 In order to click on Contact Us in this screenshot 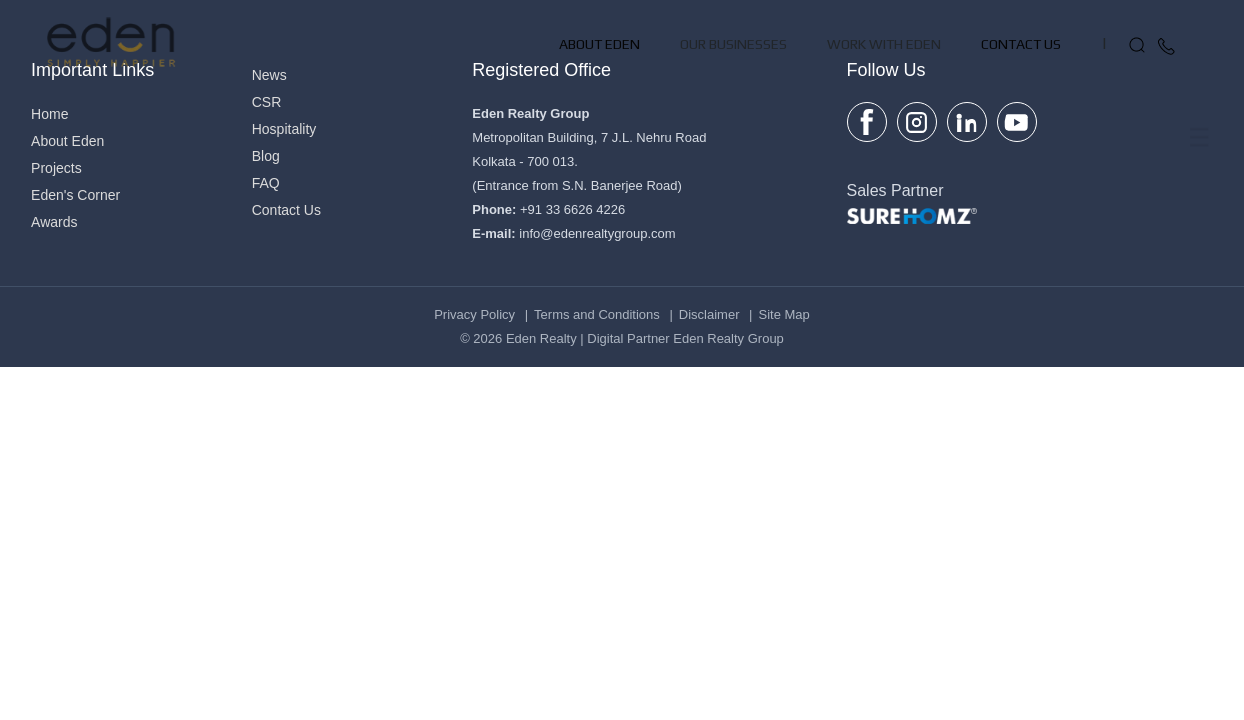, I will do `click(1021, 120)`.